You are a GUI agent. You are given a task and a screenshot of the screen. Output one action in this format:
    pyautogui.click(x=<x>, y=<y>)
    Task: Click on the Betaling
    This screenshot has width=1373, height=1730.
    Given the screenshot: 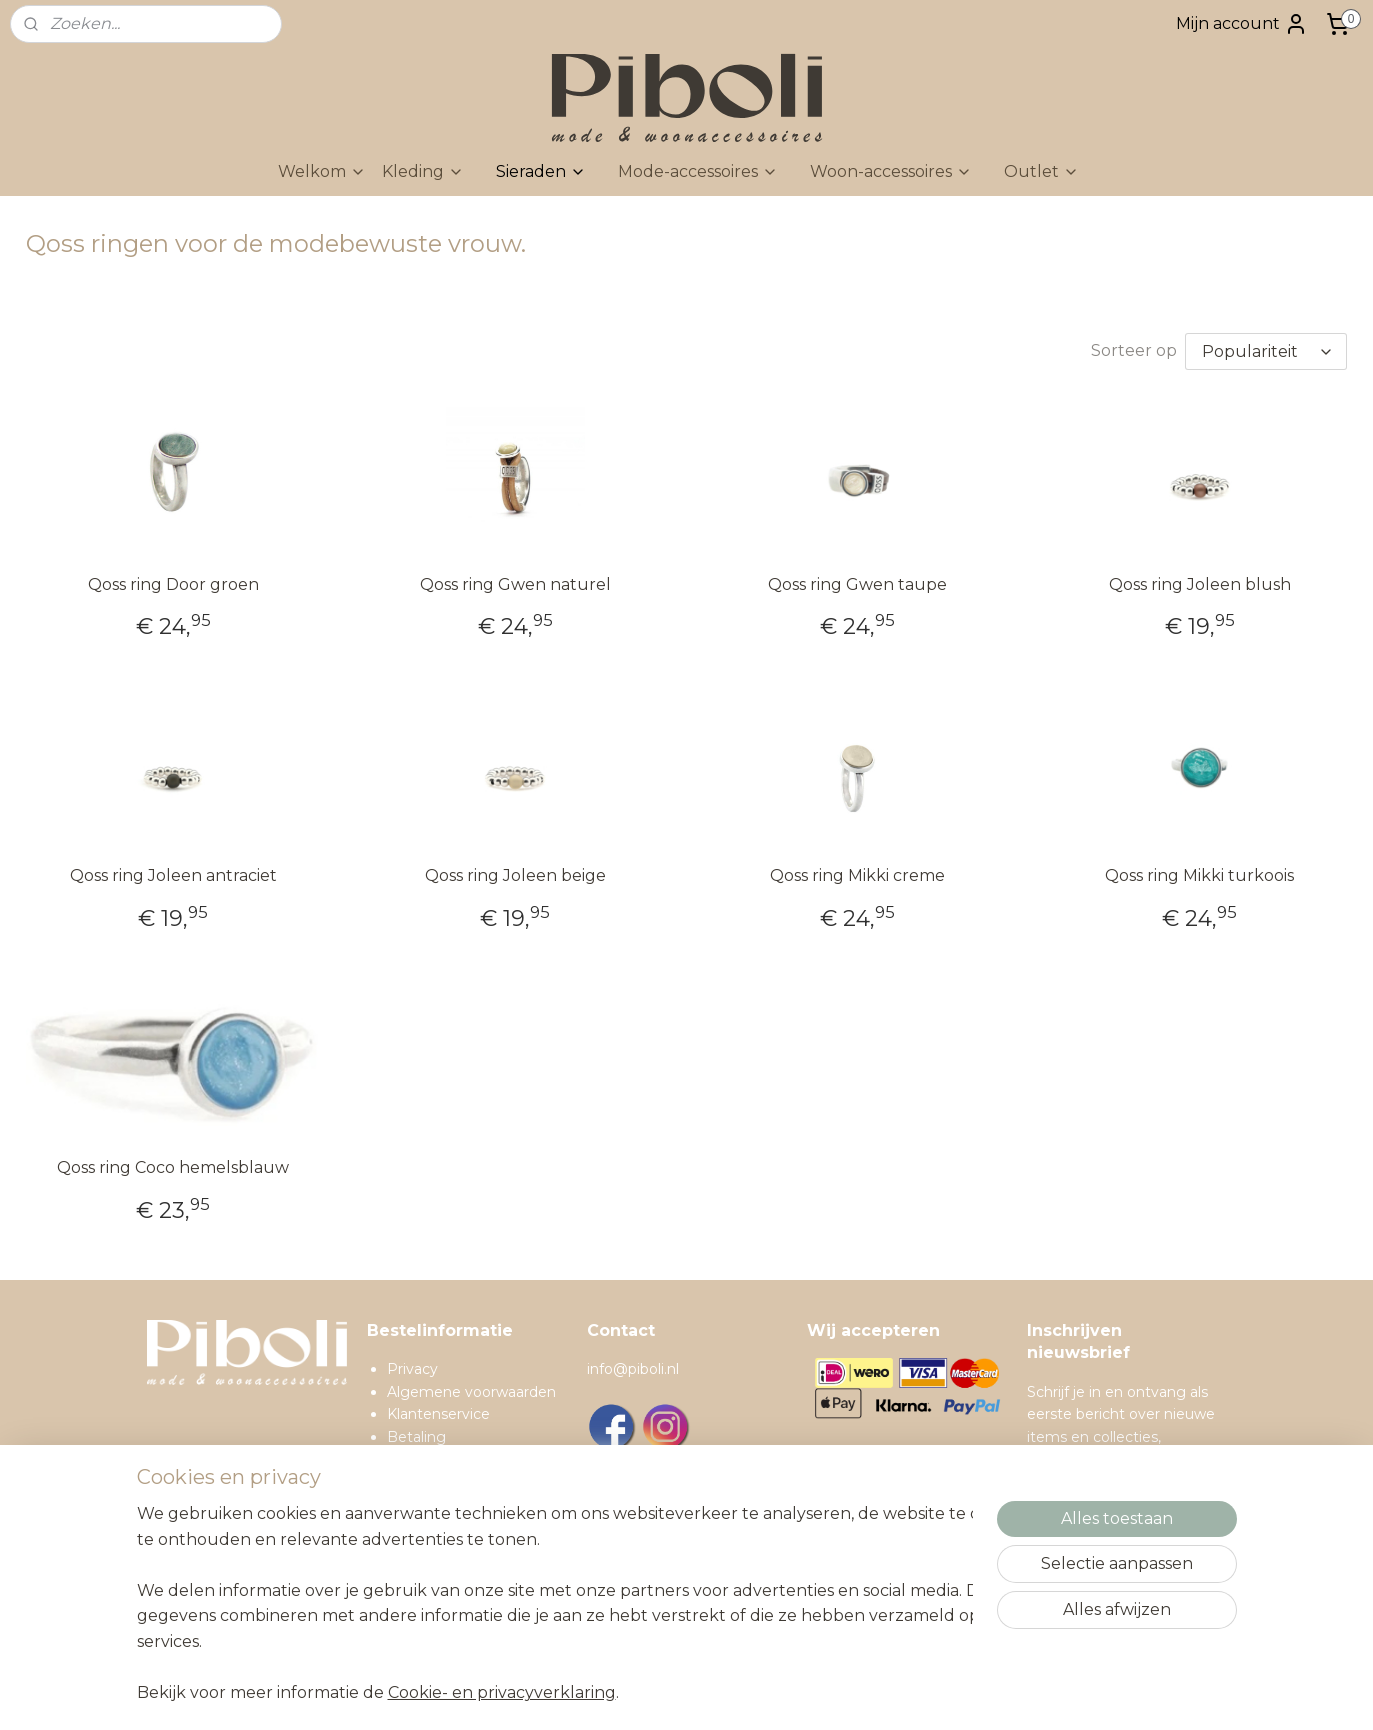 What is the action you would take?
    pyautogui.click(x=416, y=1437)
    